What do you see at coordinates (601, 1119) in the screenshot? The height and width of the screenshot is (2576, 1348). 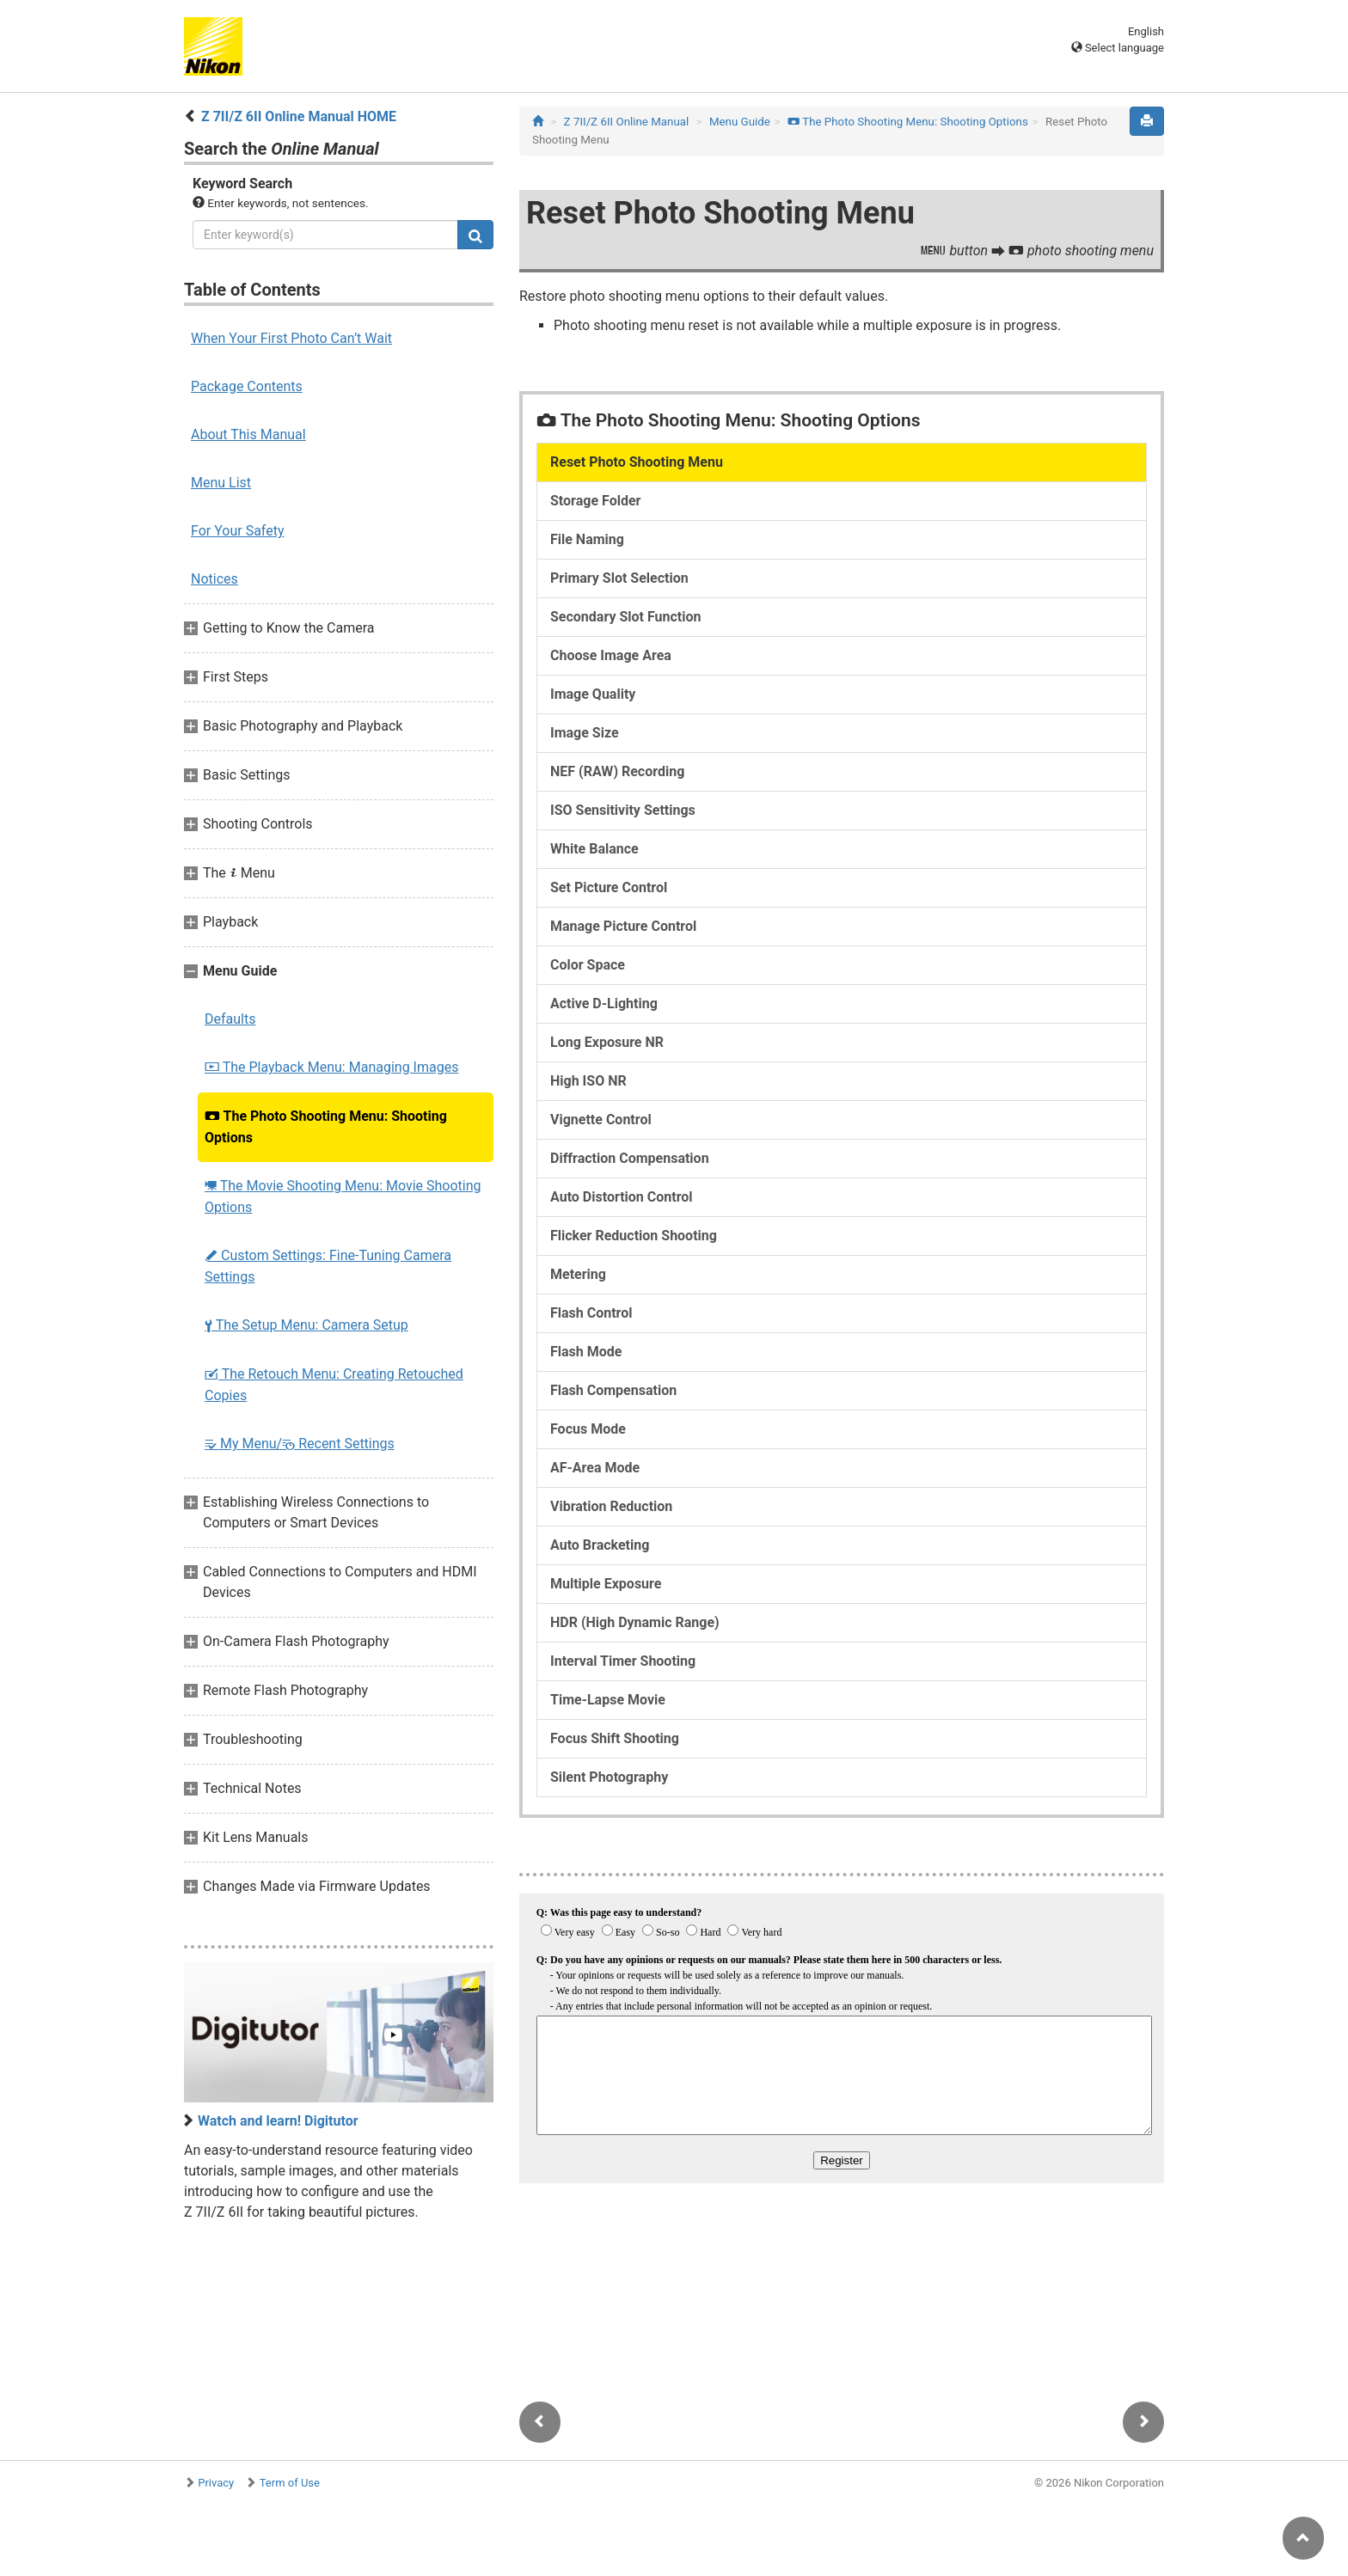 I see `Vignette Control` at bounding box center [601, 1119].